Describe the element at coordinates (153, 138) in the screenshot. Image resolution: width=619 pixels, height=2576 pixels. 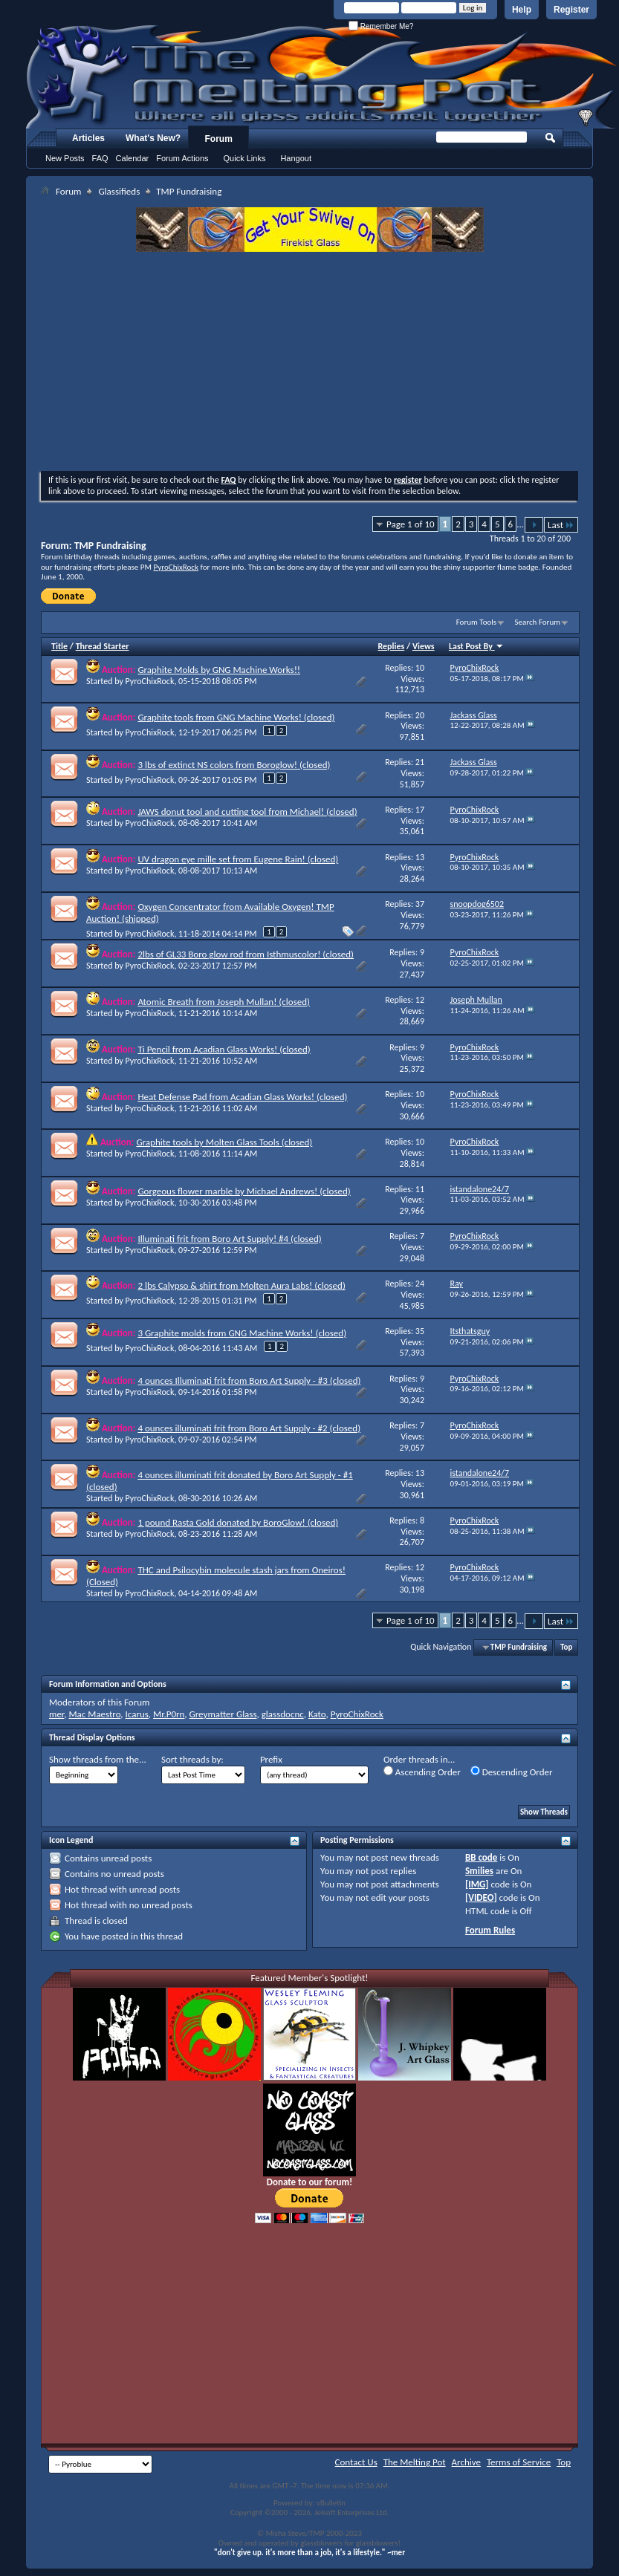
I see `What's New?` at that location.